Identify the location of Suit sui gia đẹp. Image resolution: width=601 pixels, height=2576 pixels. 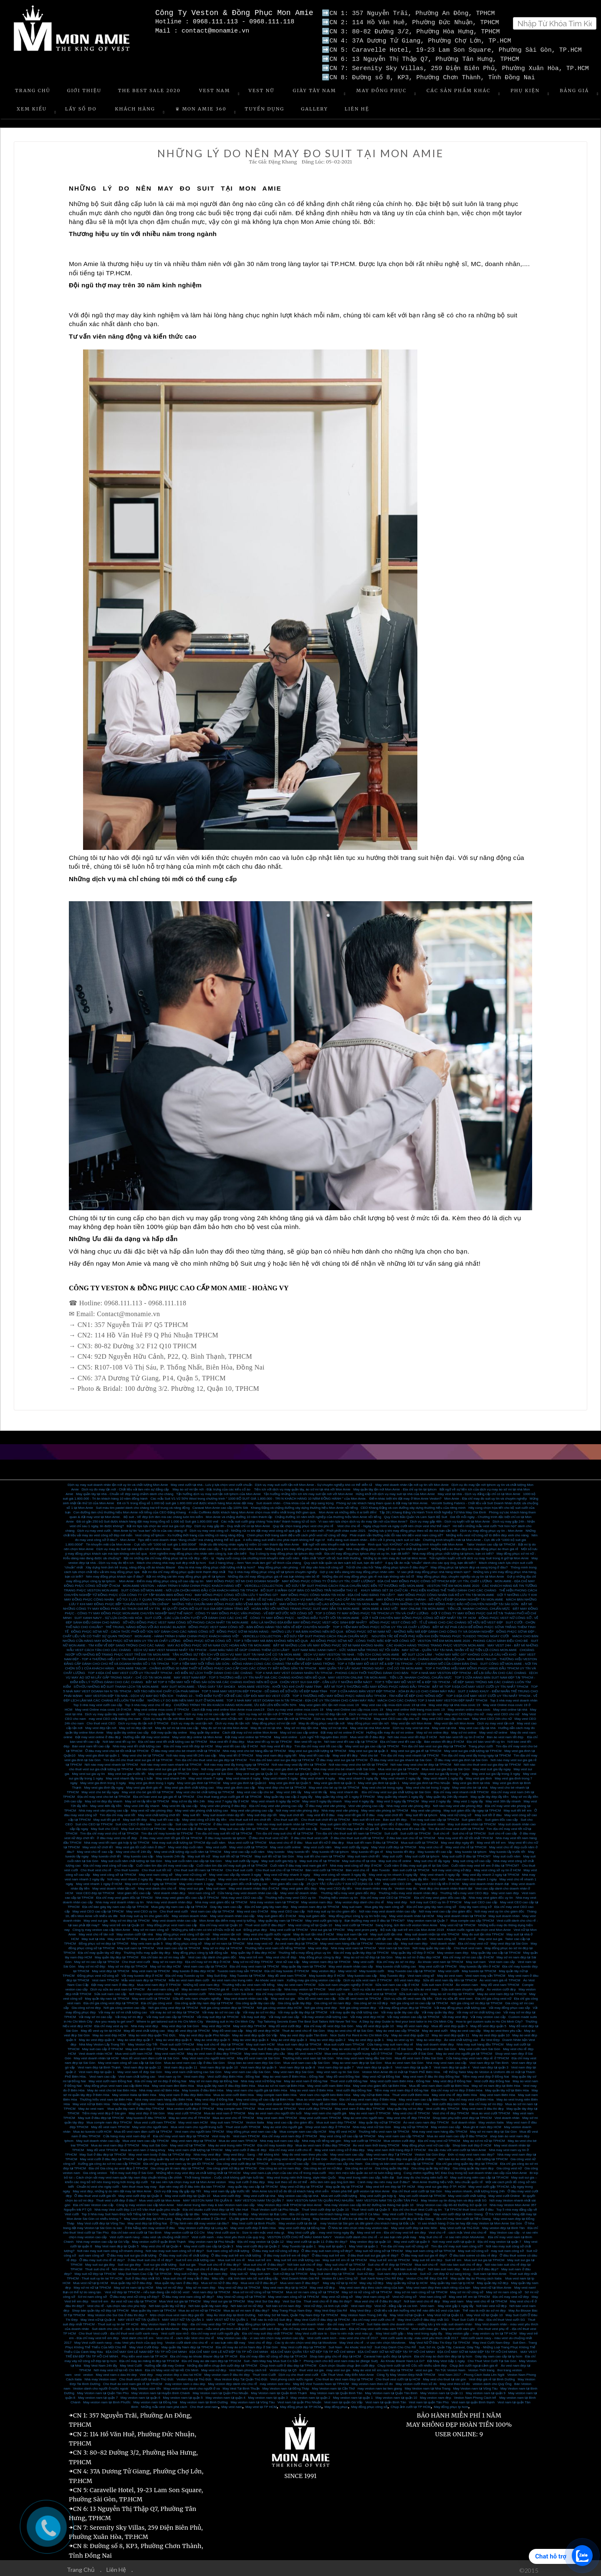
(129, 2261).